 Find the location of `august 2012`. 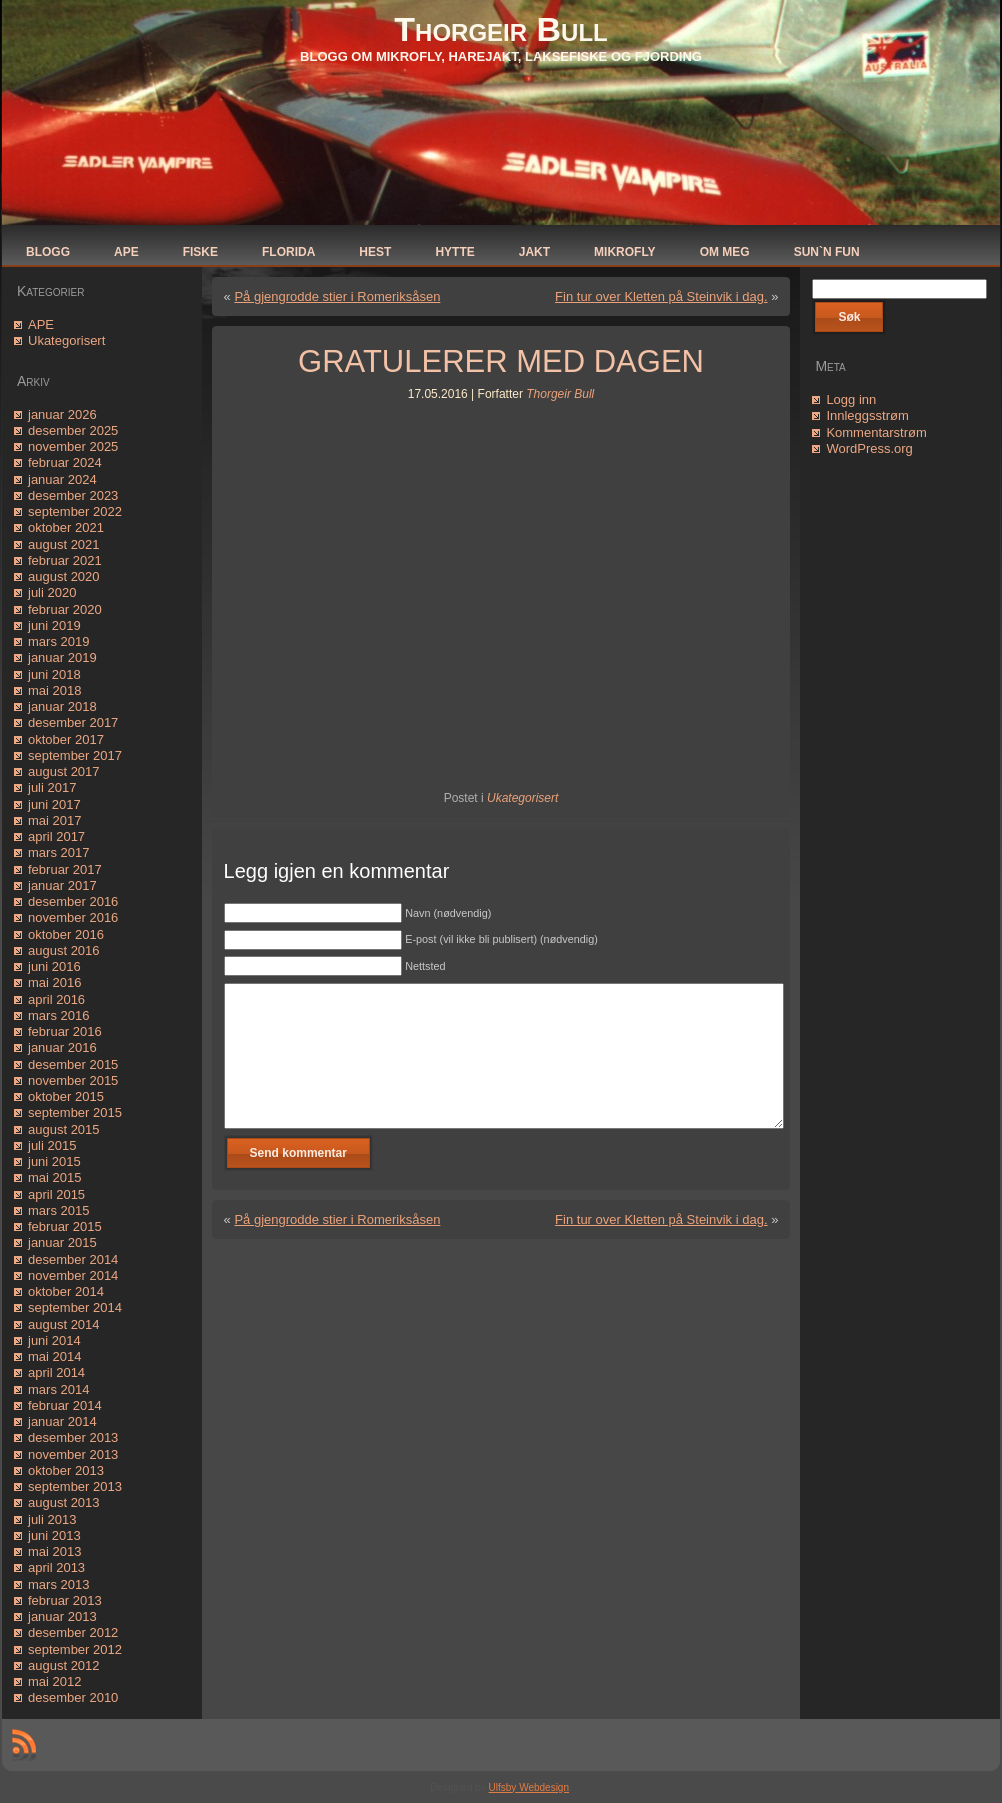

august 2012 is located at coordinates (64, 1665).